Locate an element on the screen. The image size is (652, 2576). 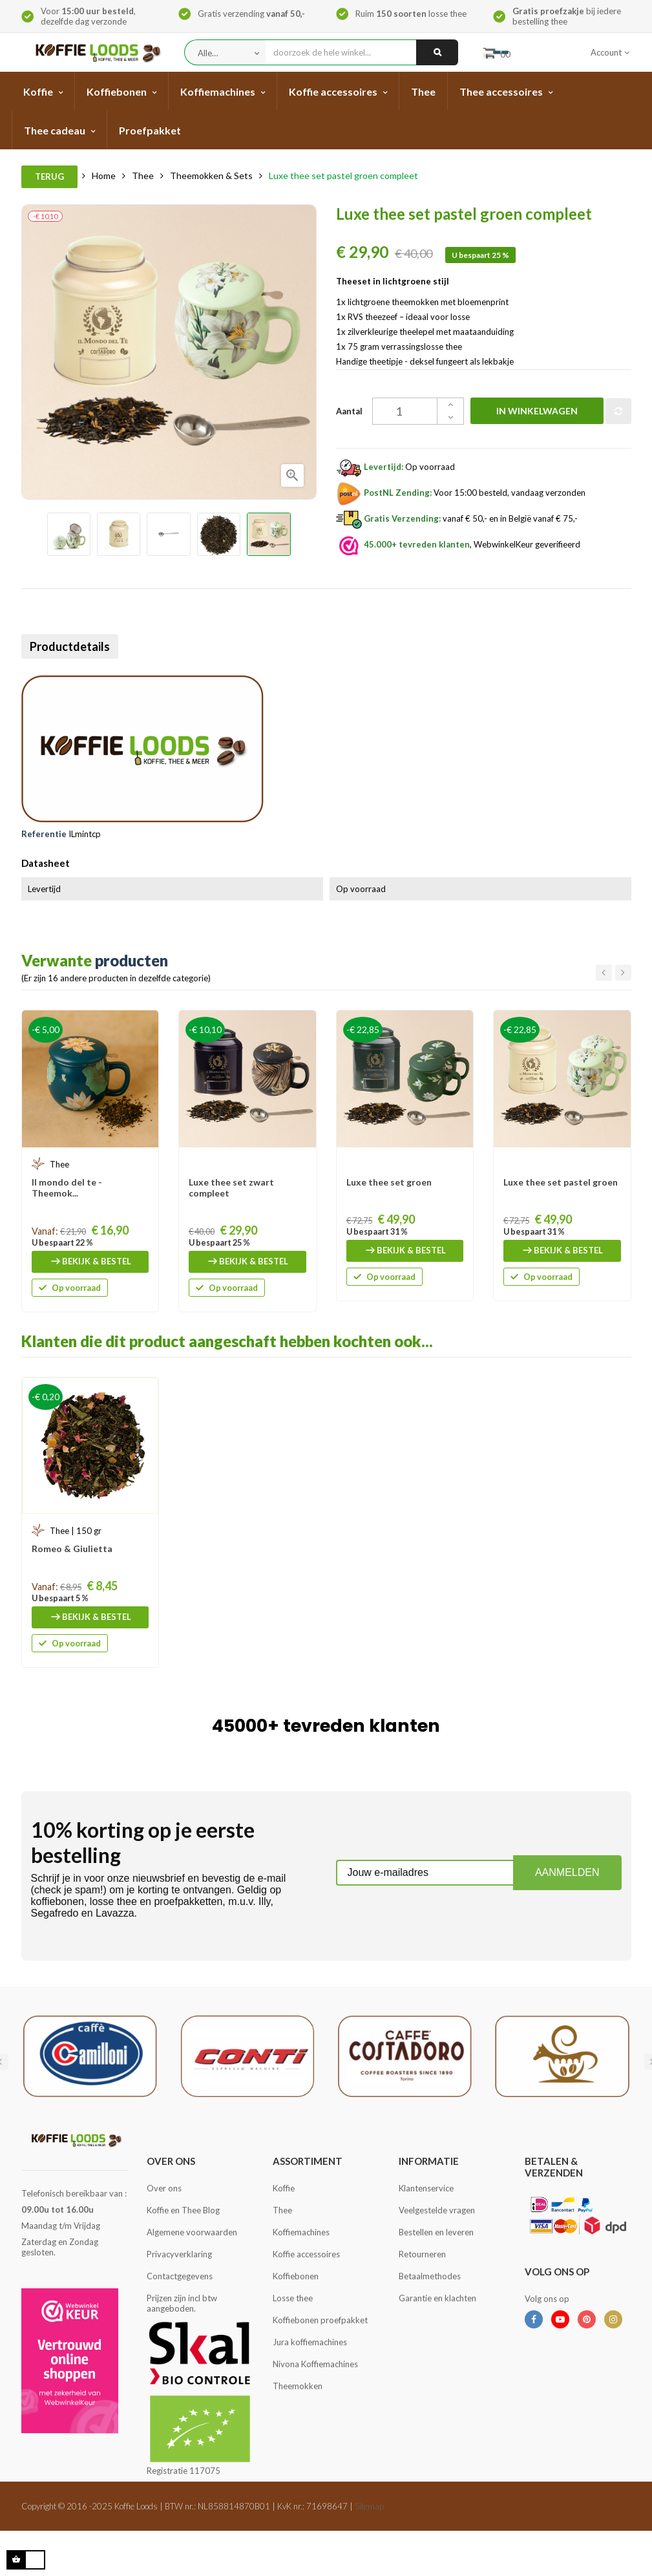
Klantenservice is located at coordinates (426, 2188).